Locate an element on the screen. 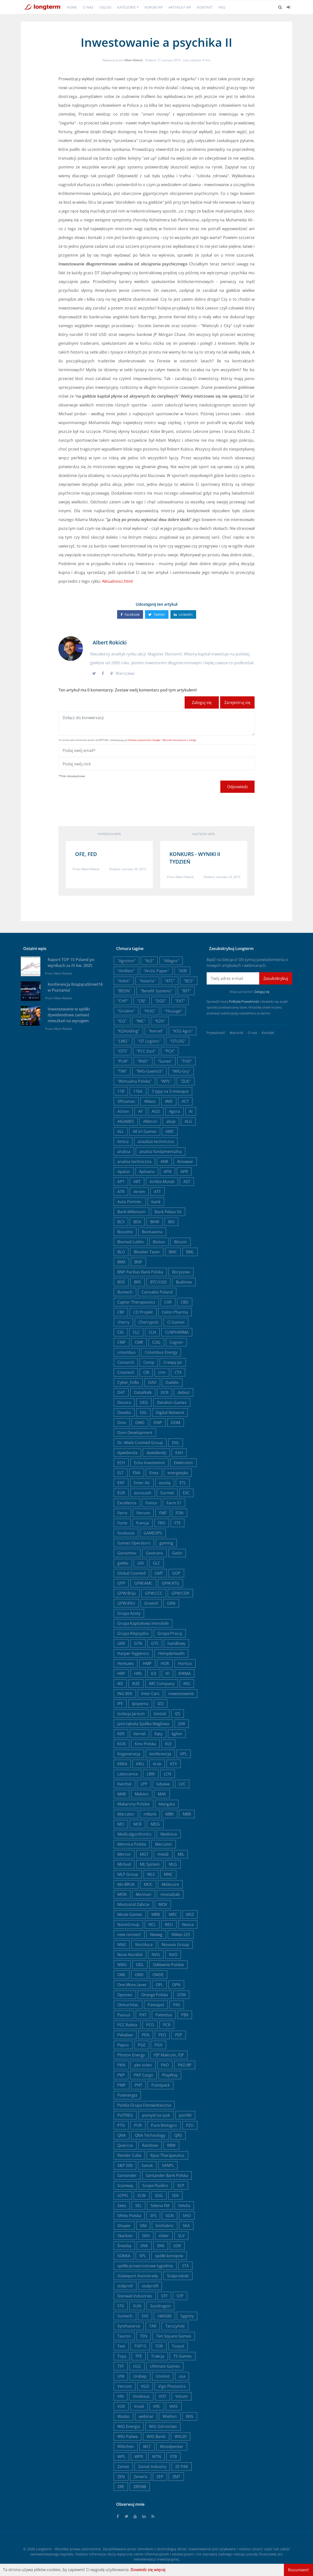 Image resolution: width=313 pixels, height=2576 pixels. SDG is located at coordinates (159, 2195).